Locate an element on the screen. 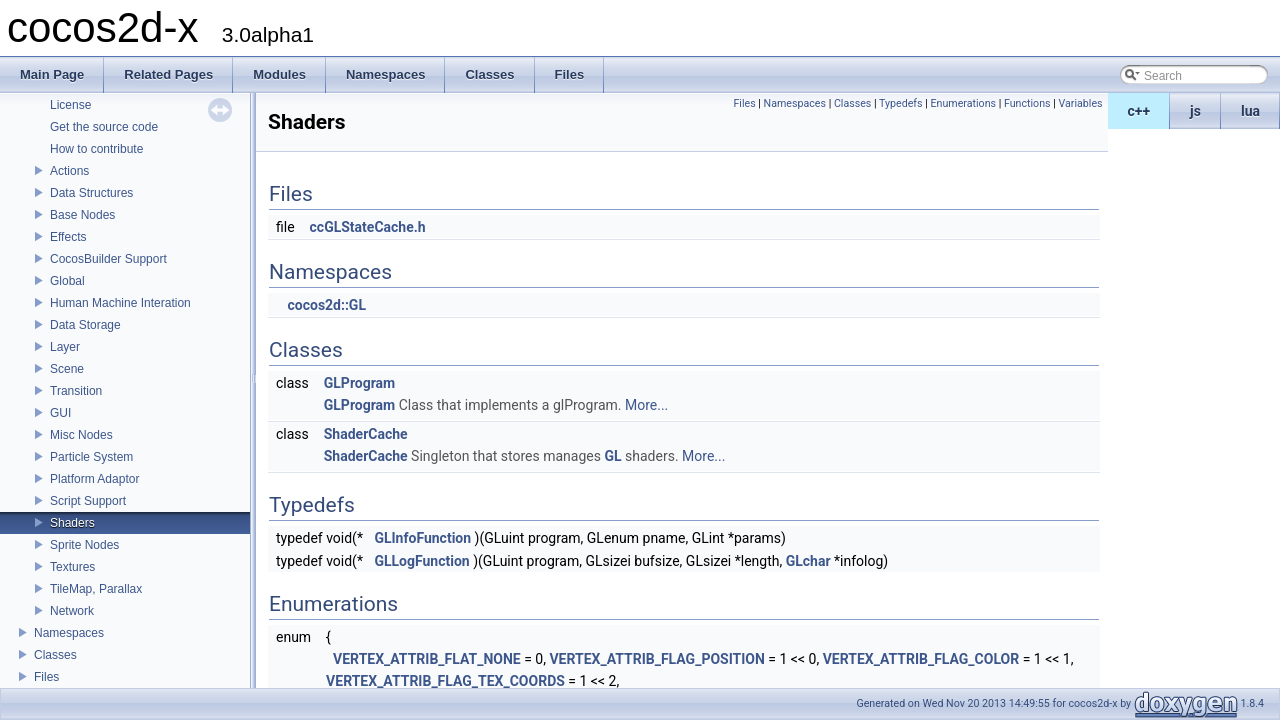 This screenshot has height=720, width=1280. Shaders is located at coordinates (72, 523).